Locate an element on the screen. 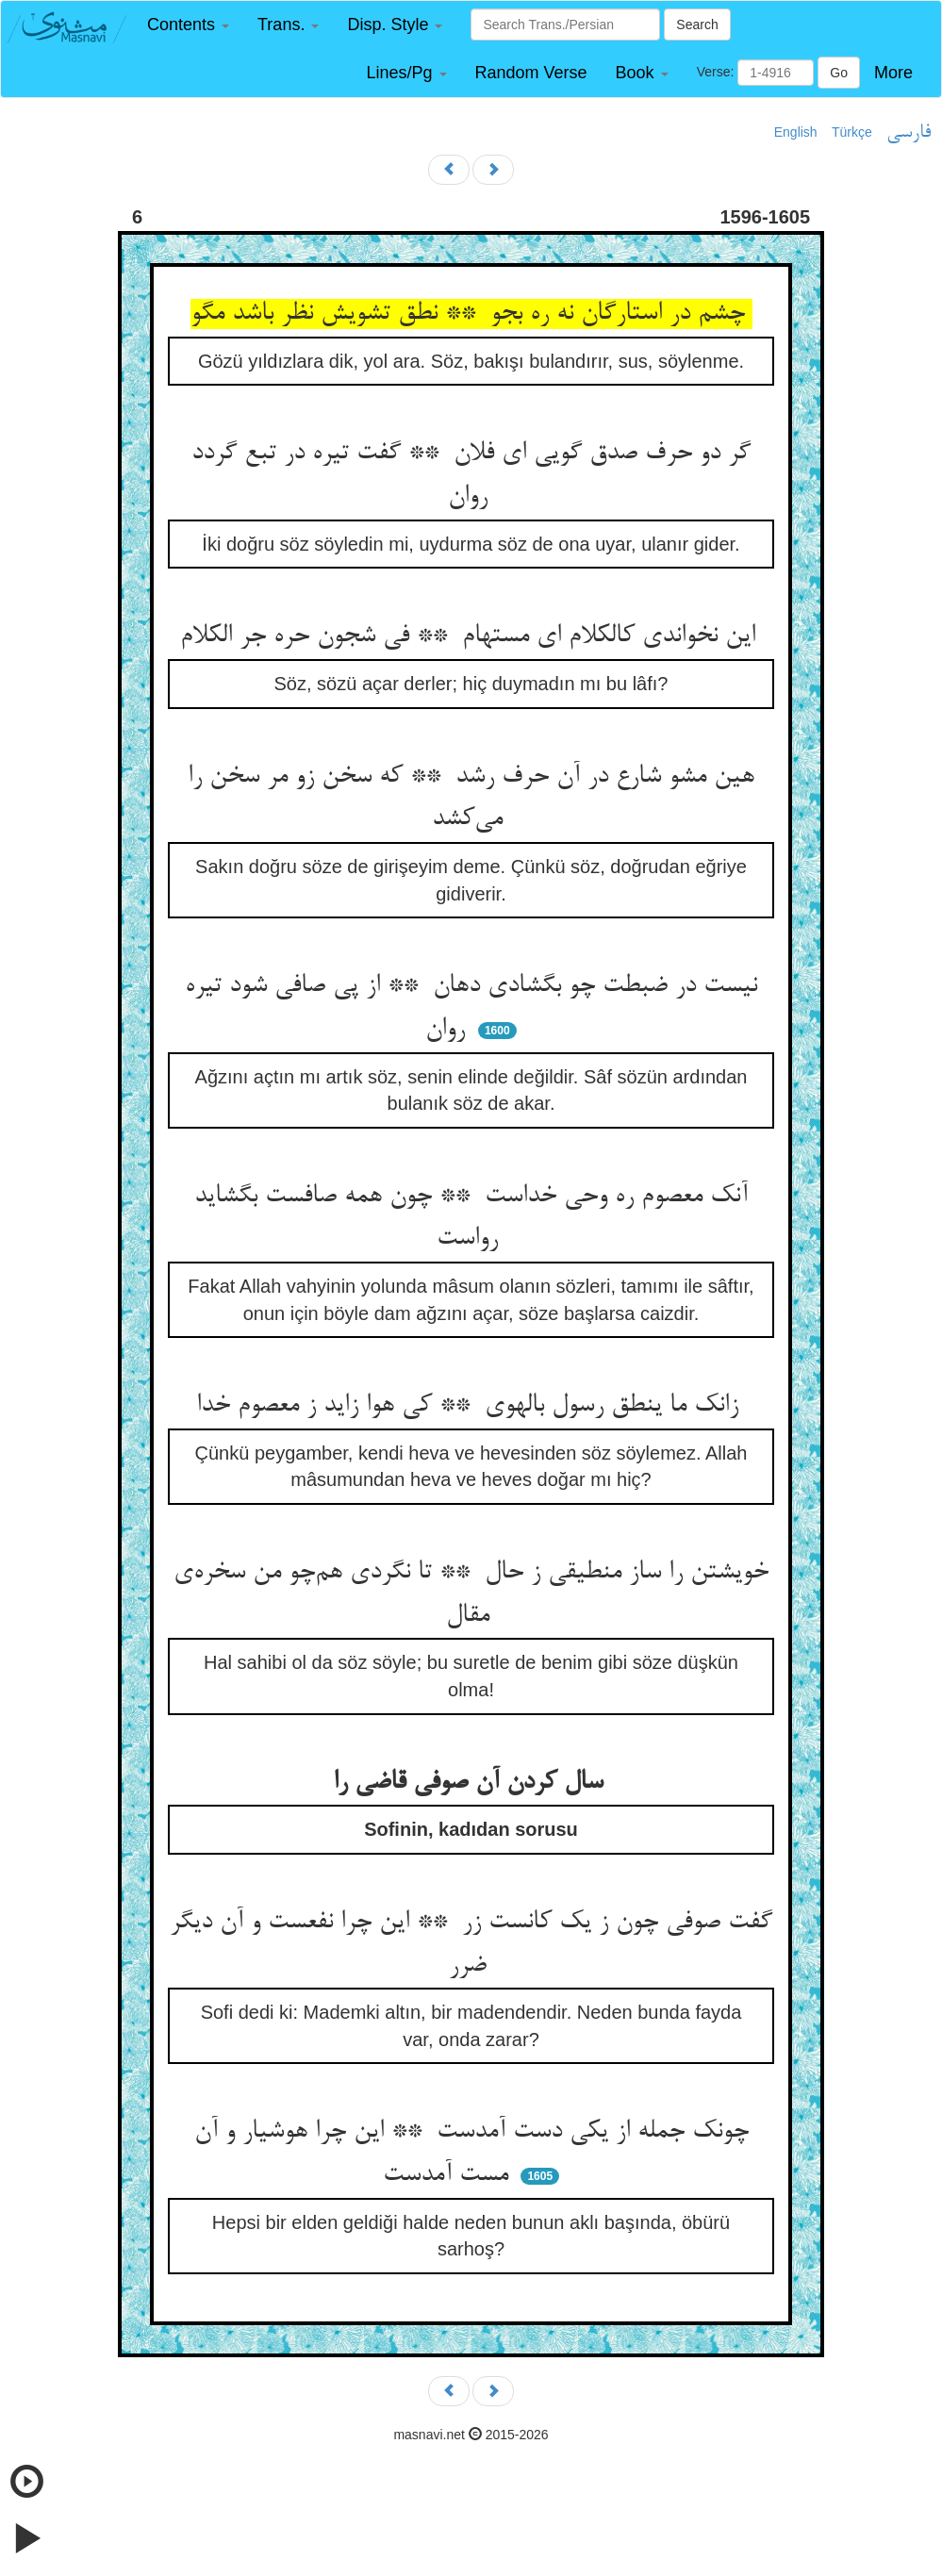  Go is located at coordinates (839, 72).